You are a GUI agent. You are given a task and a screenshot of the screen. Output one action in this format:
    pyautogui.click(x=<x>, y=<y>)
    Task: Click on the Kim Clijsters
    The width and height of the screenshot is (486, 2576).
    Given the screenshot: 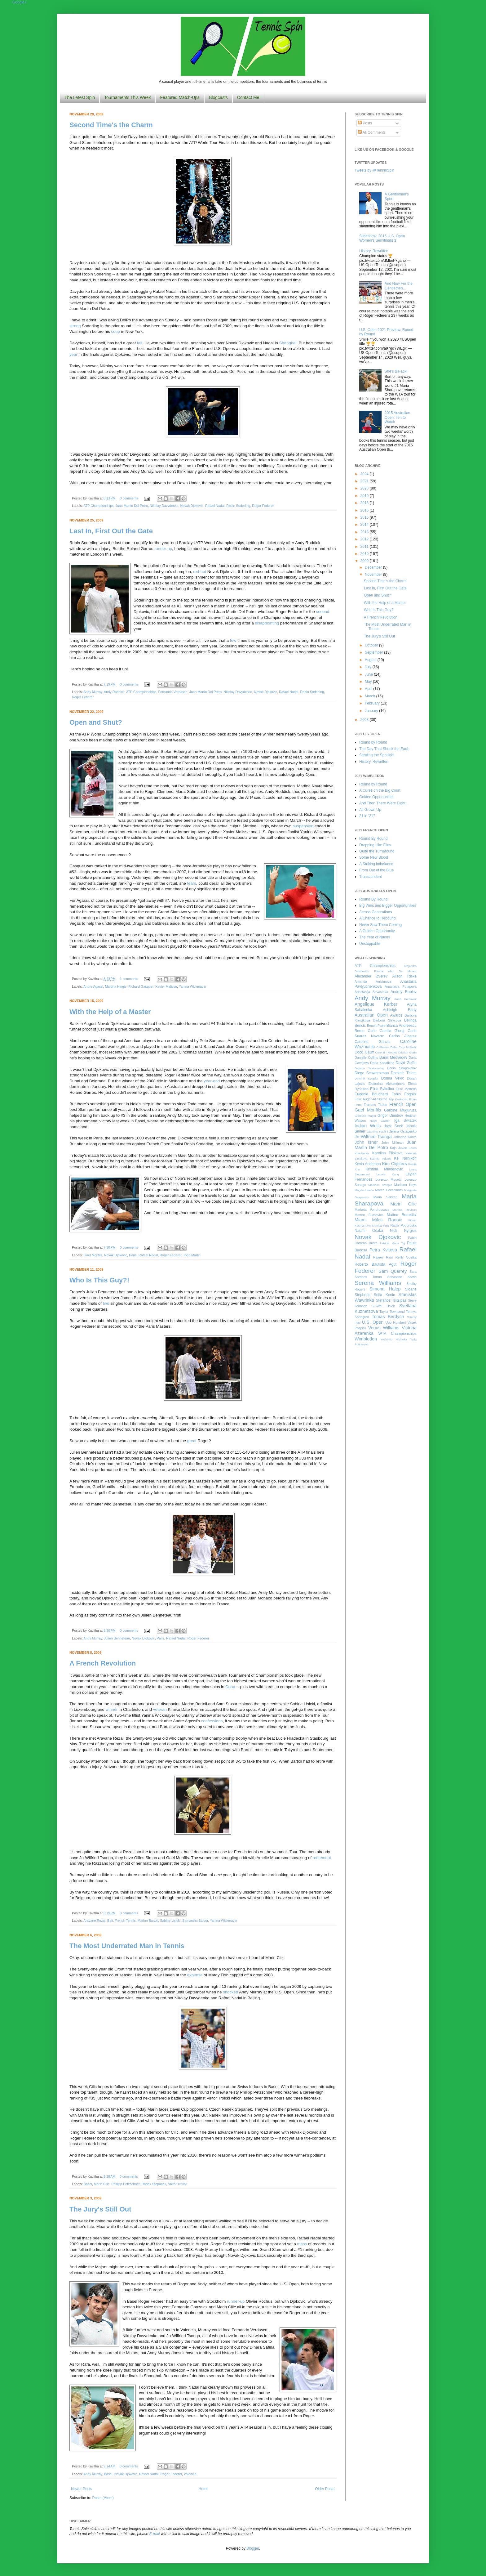 What is the action you would take?
    pyautogui.click(x=394, y=1163)
    